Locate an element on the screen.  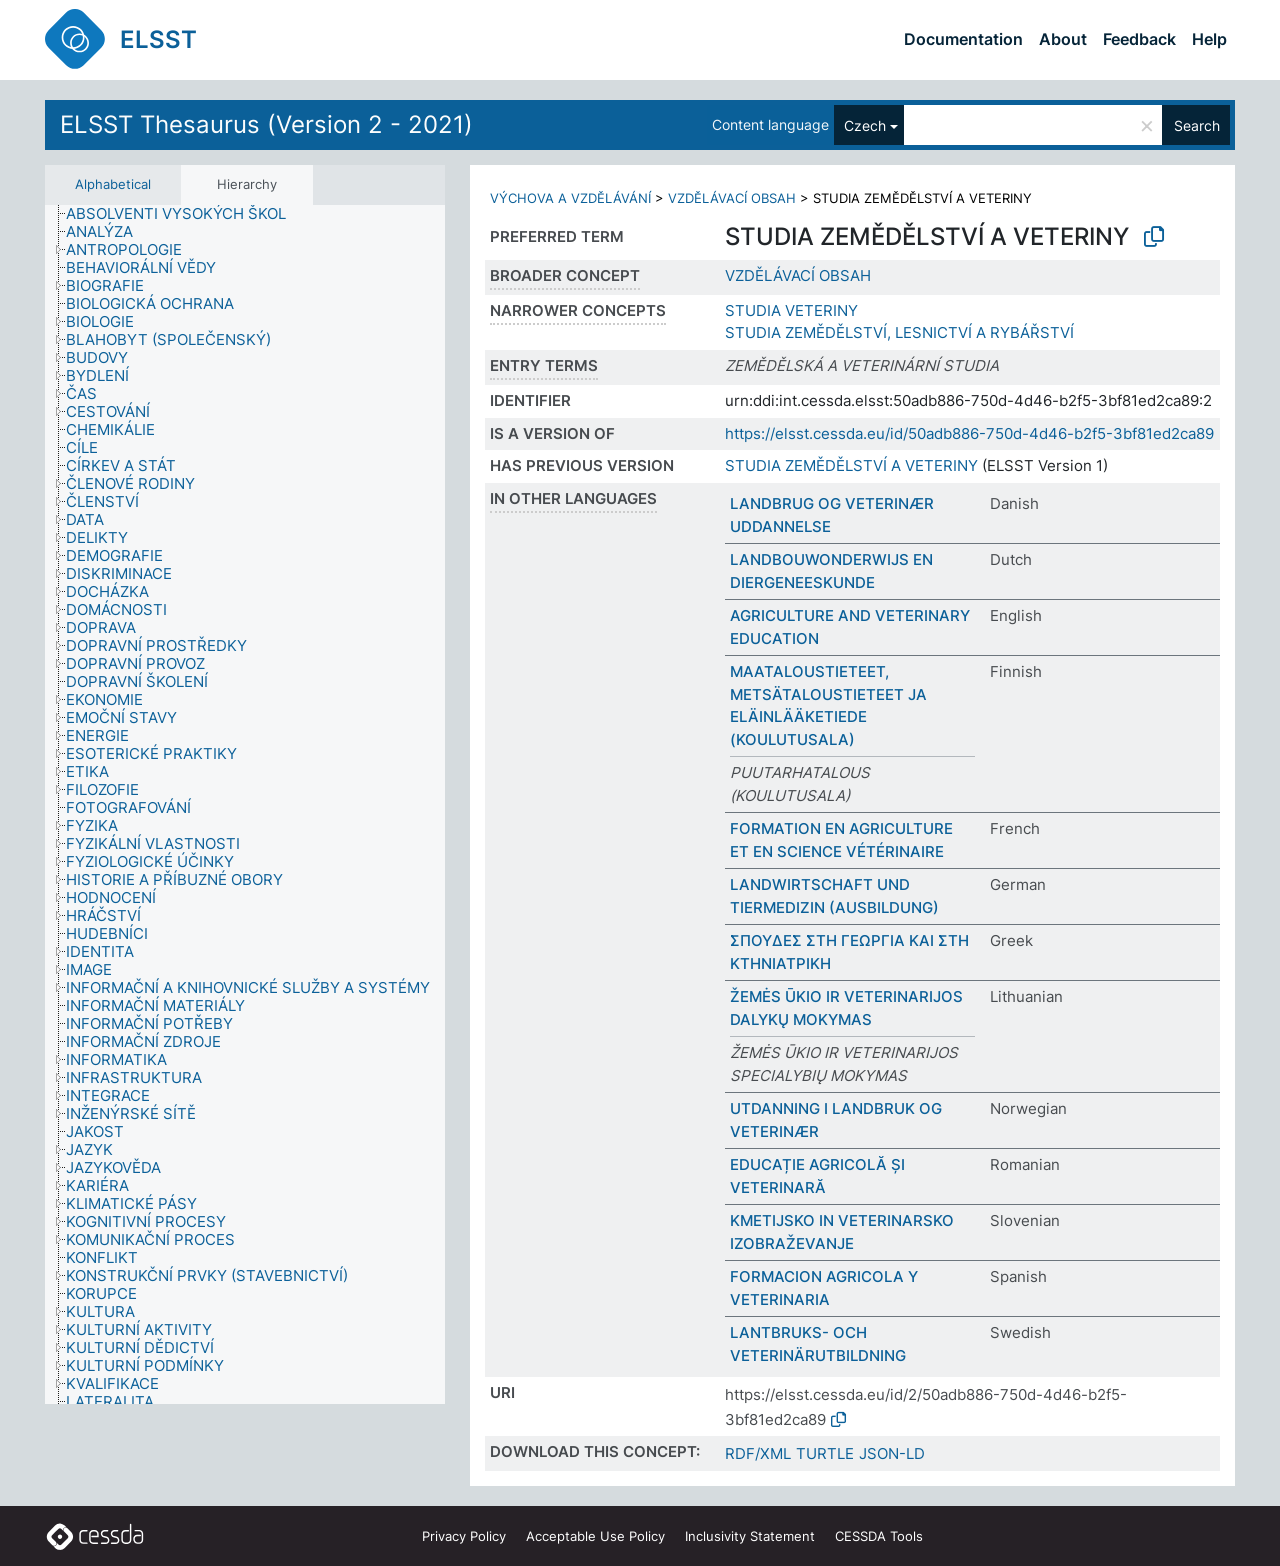
https://elsst.cessda.eu/id/50adb886-750d-4d46-b2f5-3bf81ed2ca89 is located at coordinates (969, 433).